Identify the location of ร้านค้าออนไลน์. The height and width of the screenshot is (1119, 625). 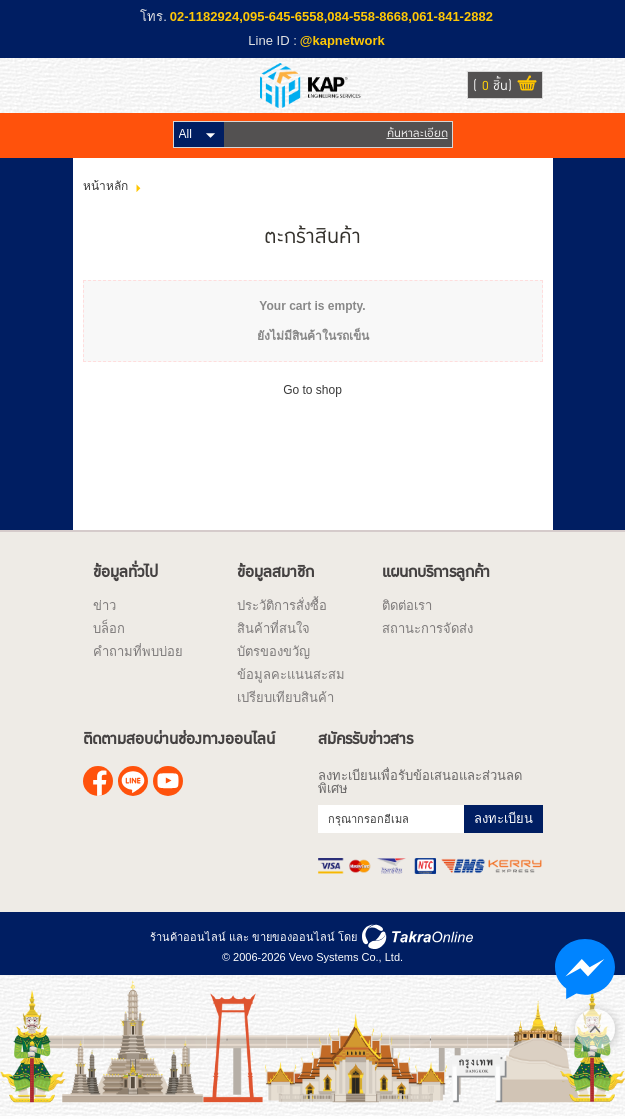
(188, 937).